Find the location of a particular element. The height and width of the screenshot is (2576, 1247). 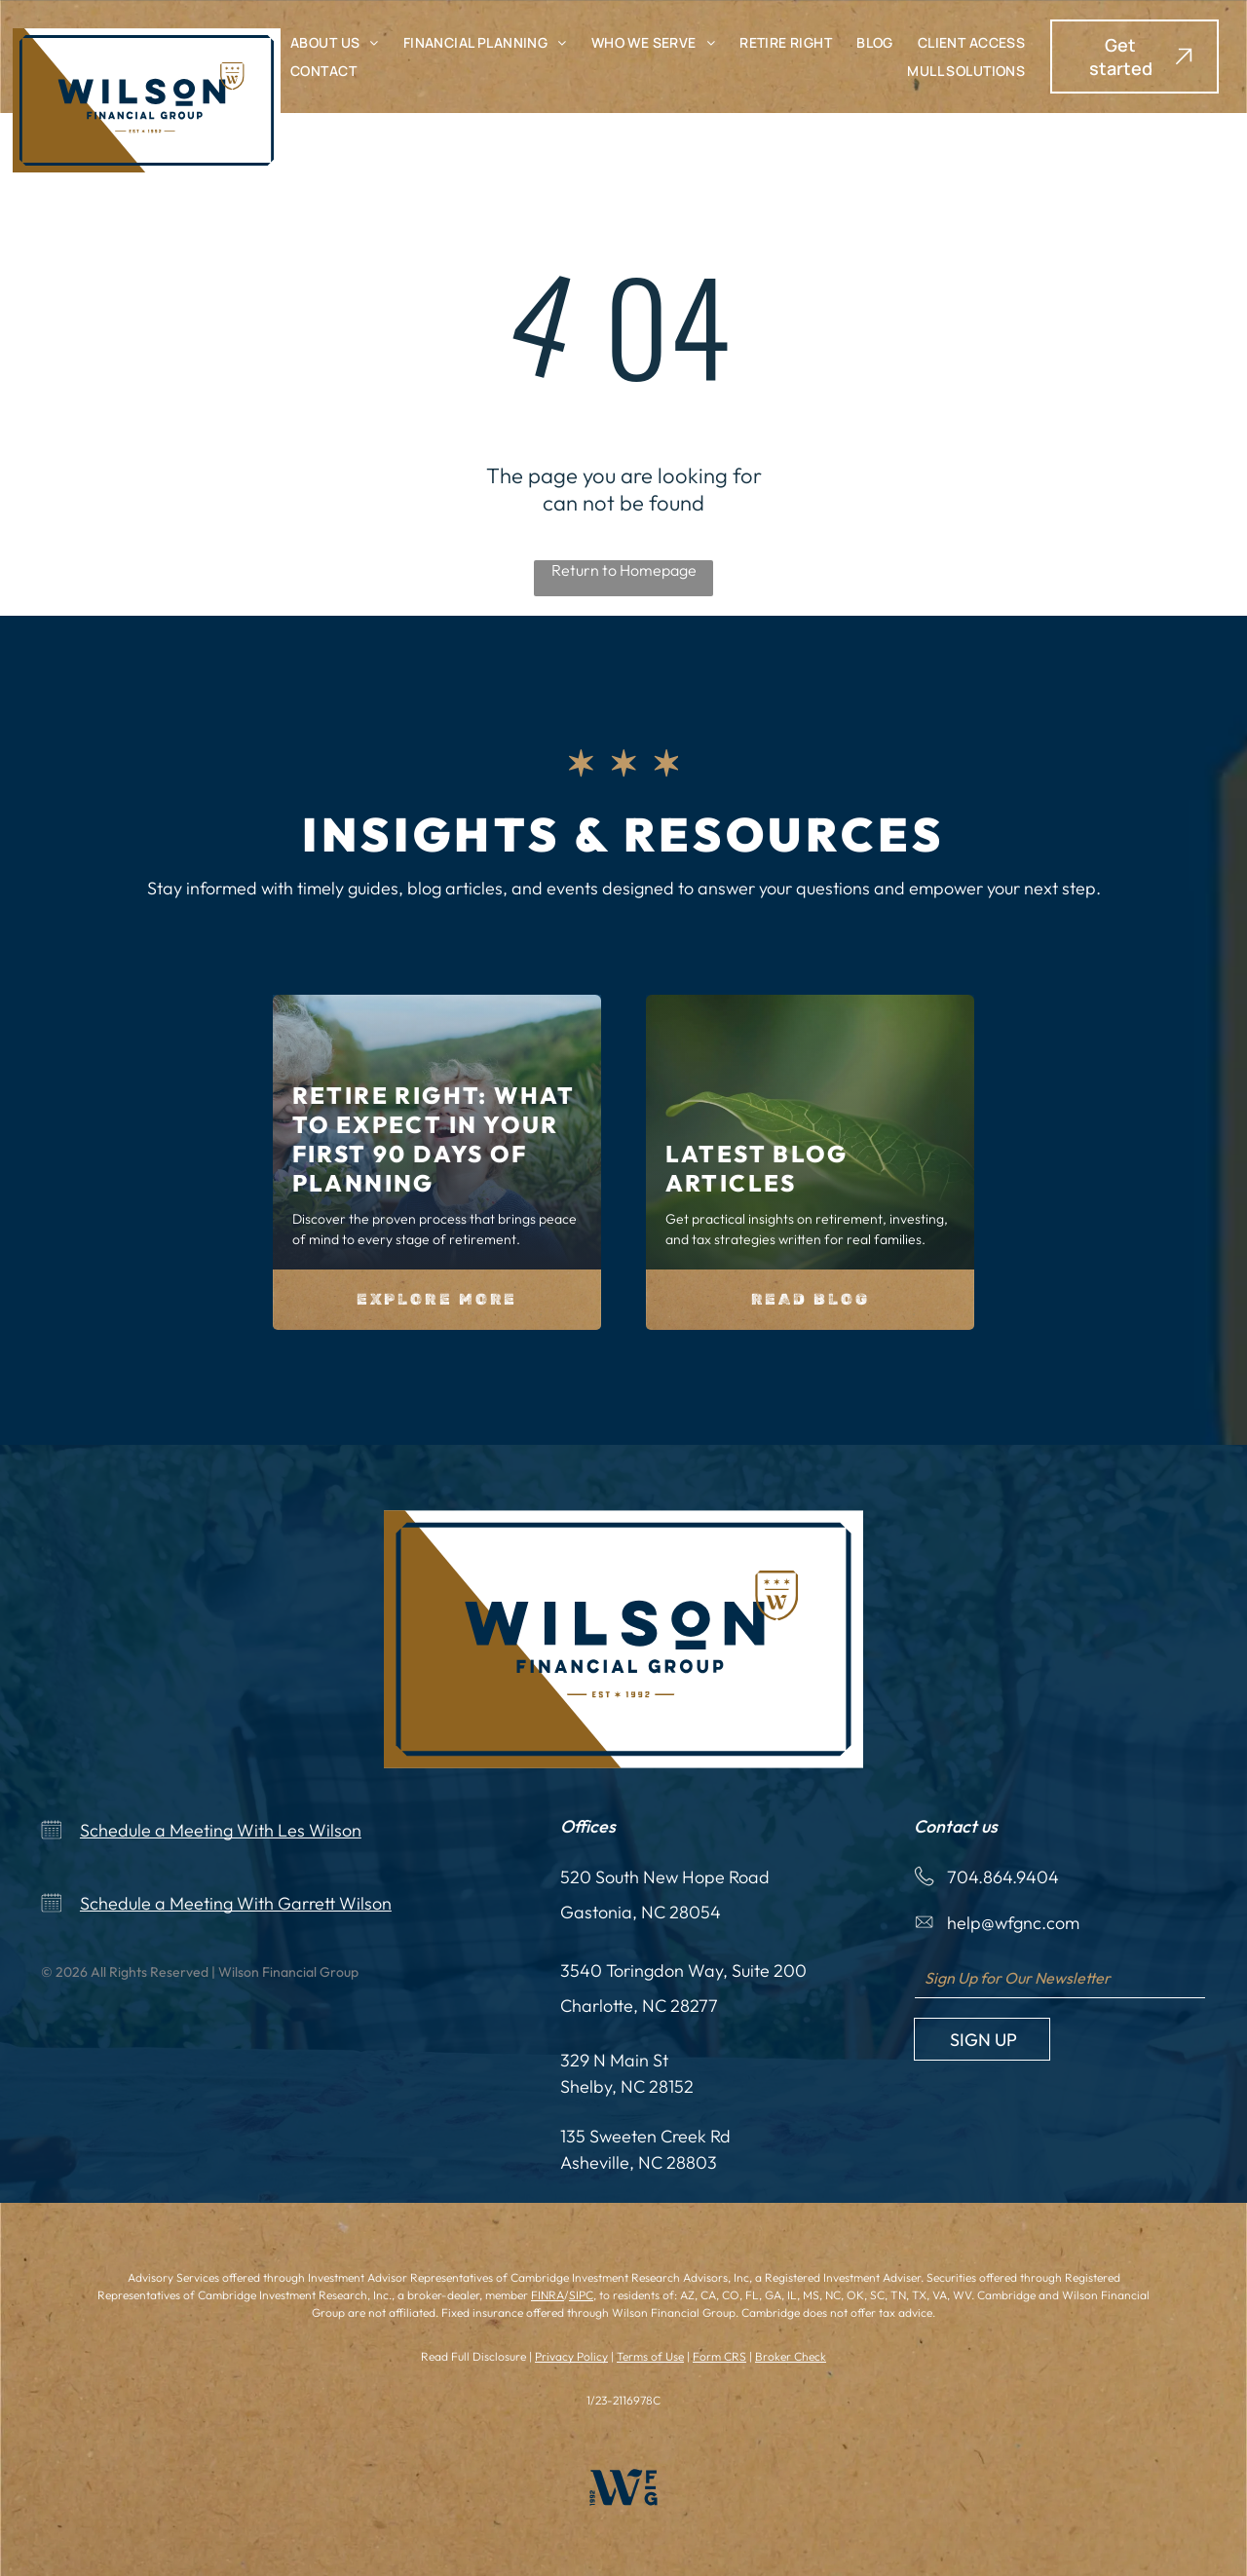

FINRA is located at coordinates (547, 2295).